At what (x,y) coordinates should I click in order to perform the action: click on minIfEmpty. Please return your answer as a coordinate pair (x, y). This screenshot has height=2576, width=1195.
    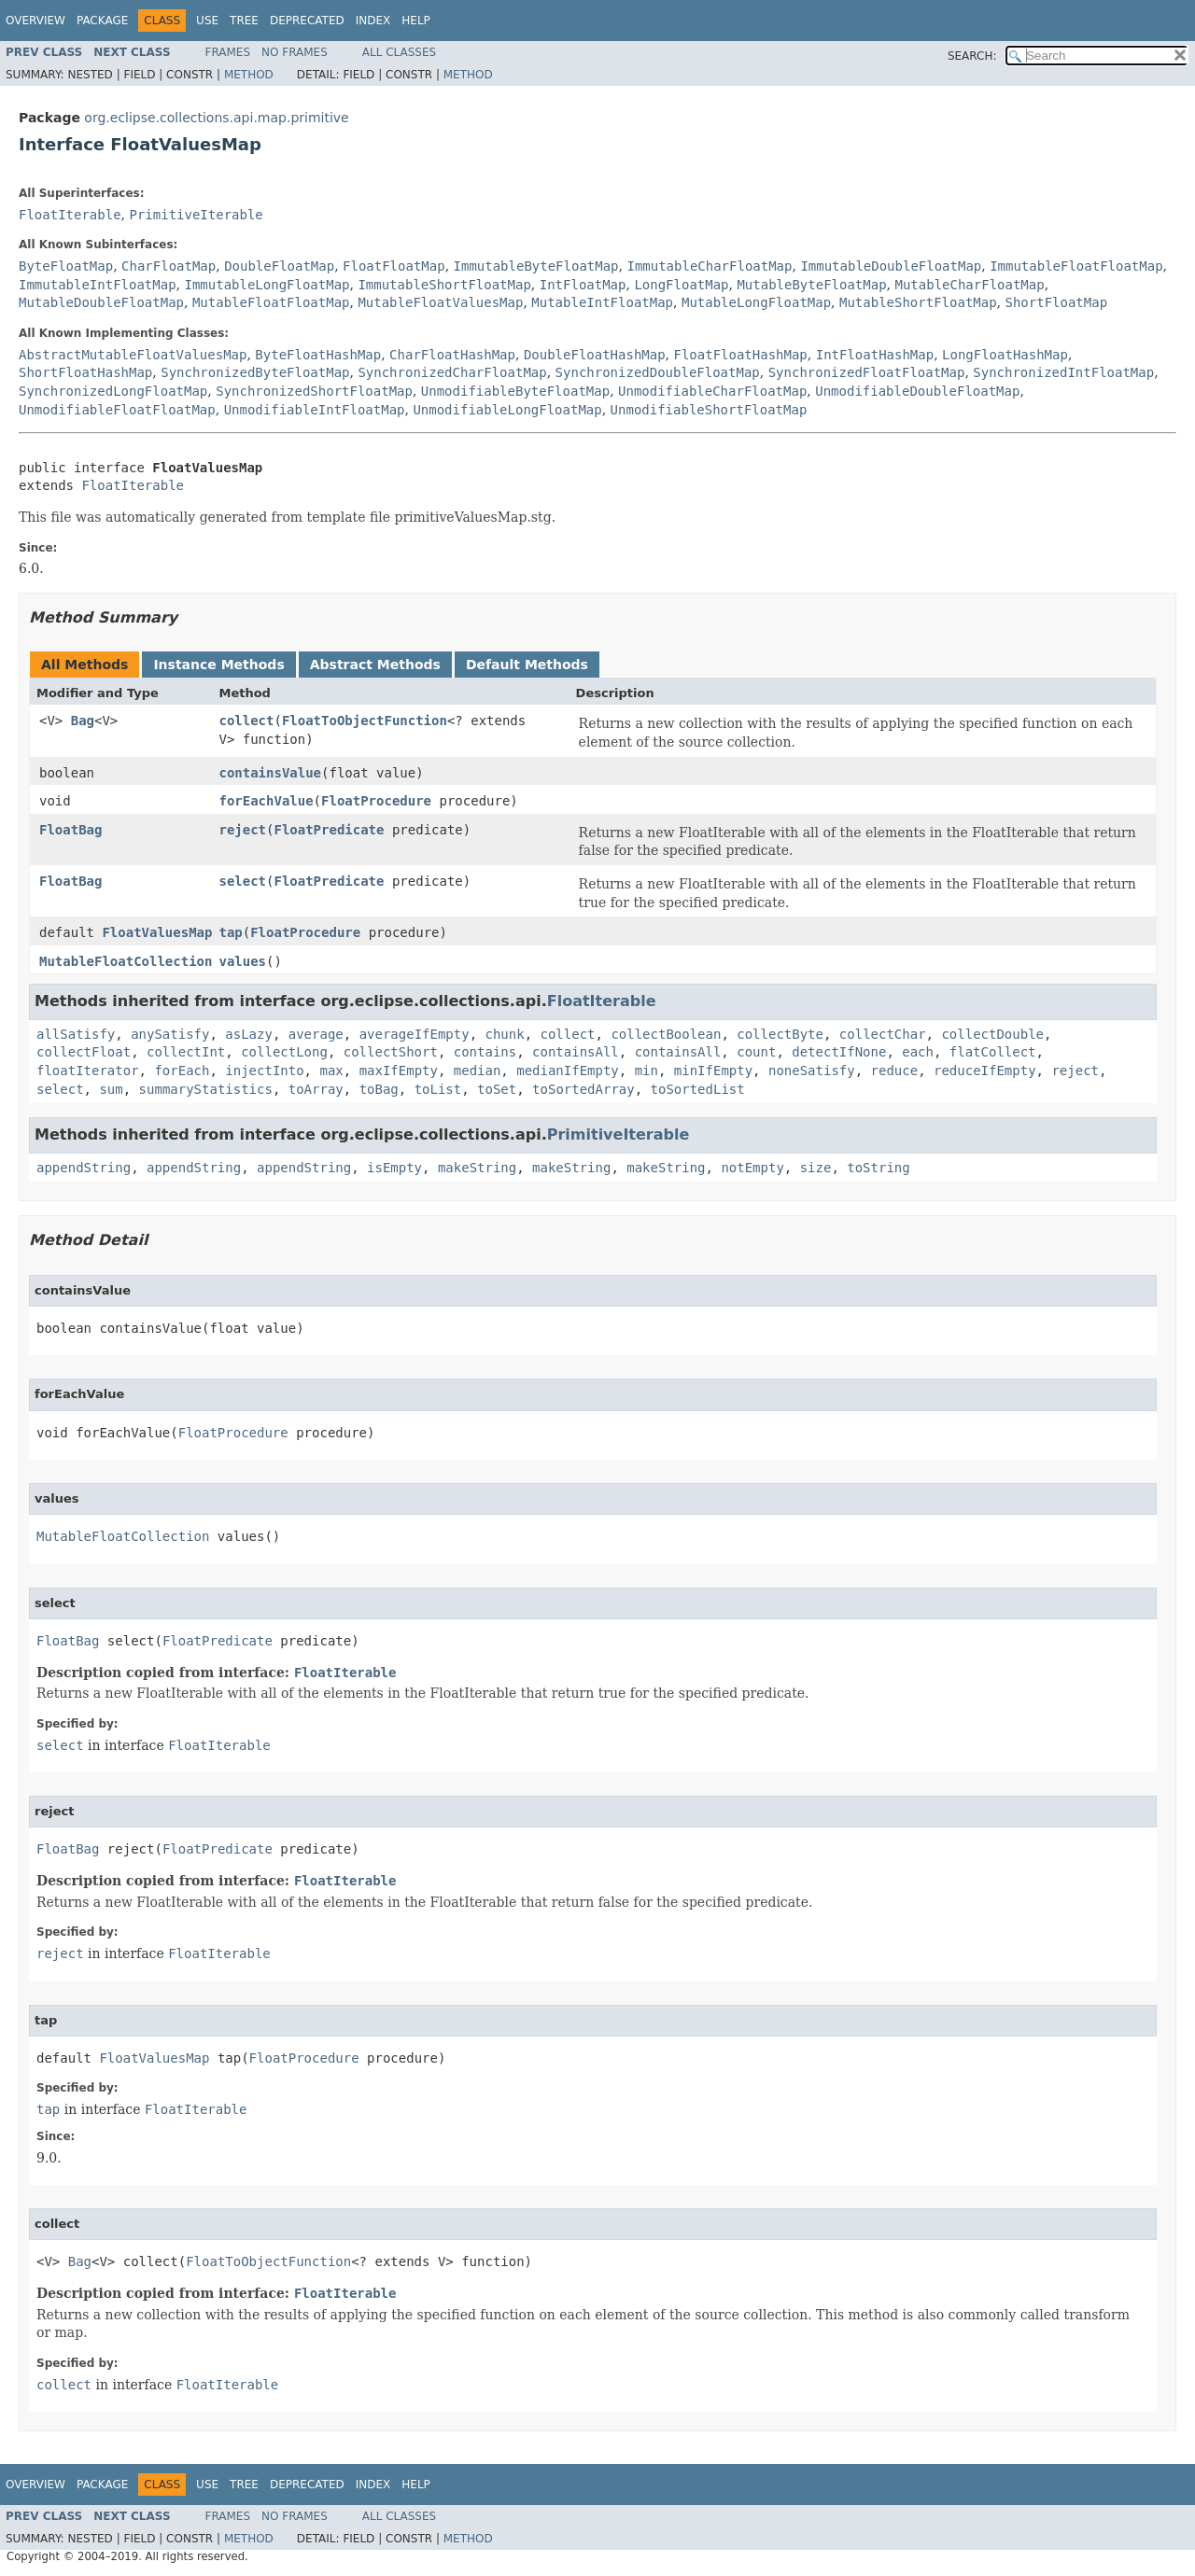
    Looking at the image, I should click on (713, 1070).